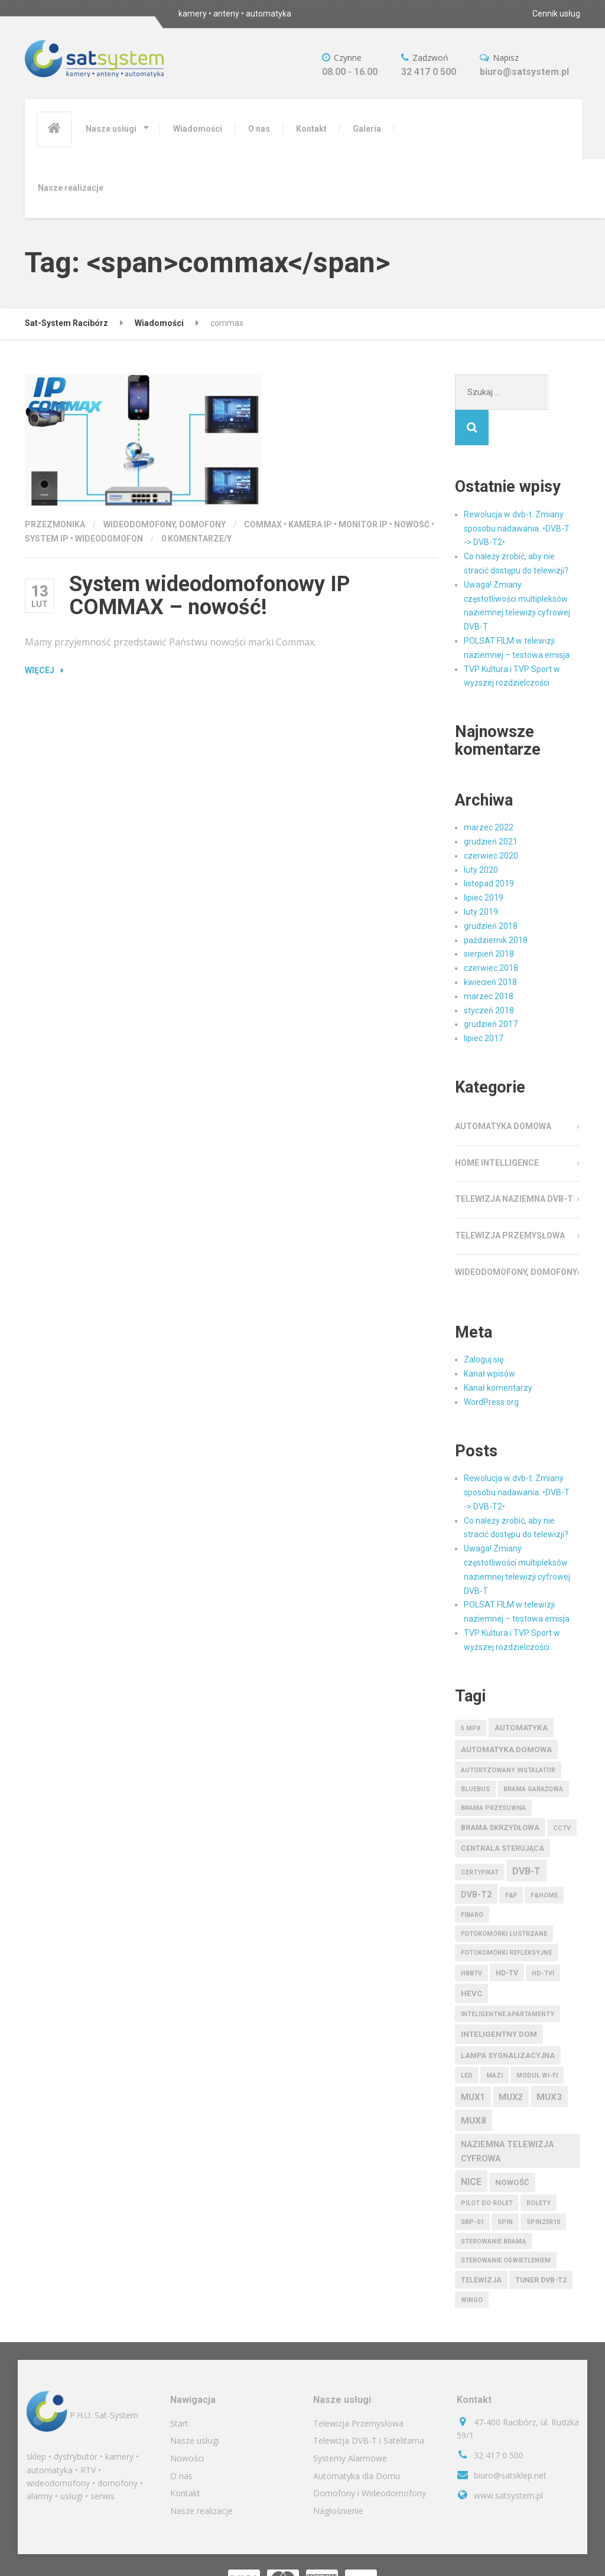  What do you see at coordinates (367, 128) in the screenshot?
I see `Galeria` at bounding box center [367, 128].